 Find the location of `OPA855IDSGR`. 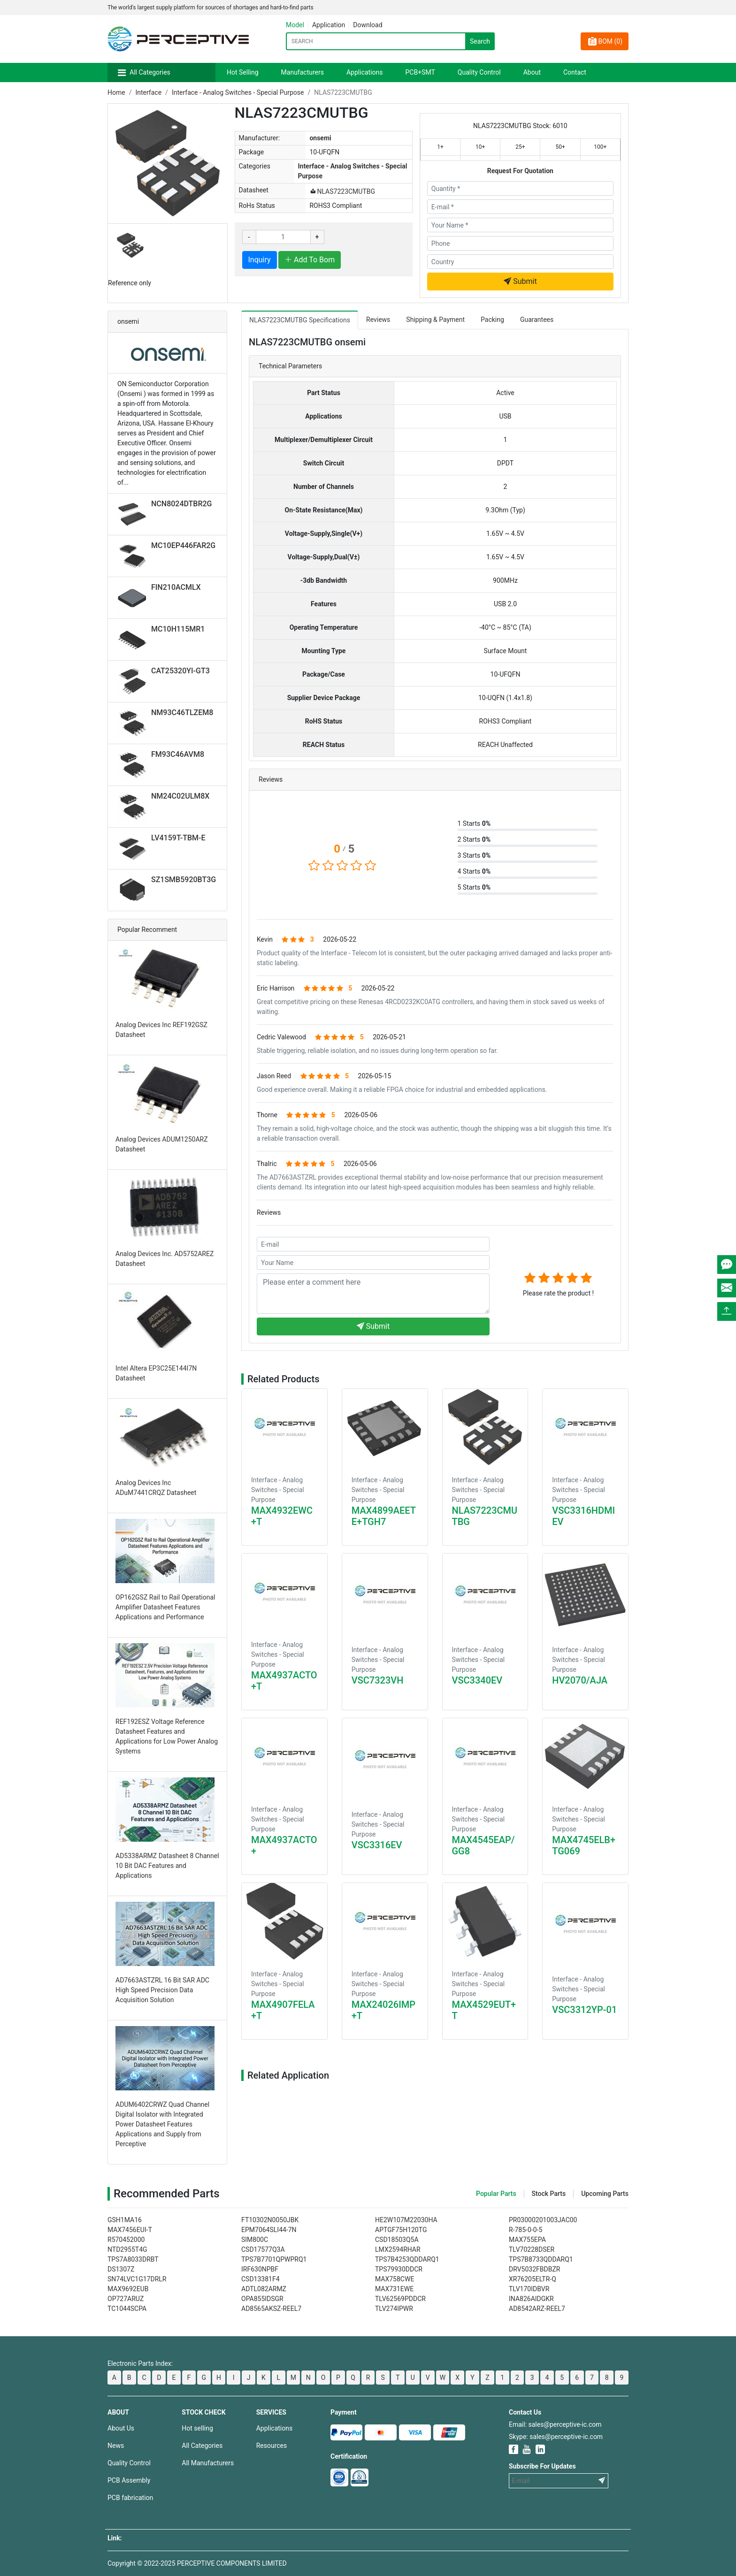

OPA855IDSGR is located at coordinates (262, 2298).